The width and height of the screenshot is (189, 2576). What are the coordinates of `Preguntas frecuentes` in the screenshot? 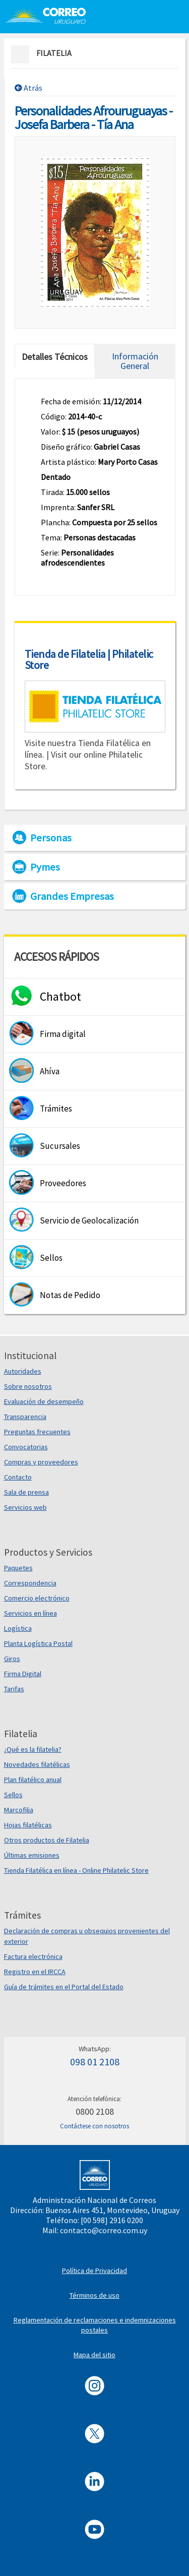 It's located at (37, 1431).